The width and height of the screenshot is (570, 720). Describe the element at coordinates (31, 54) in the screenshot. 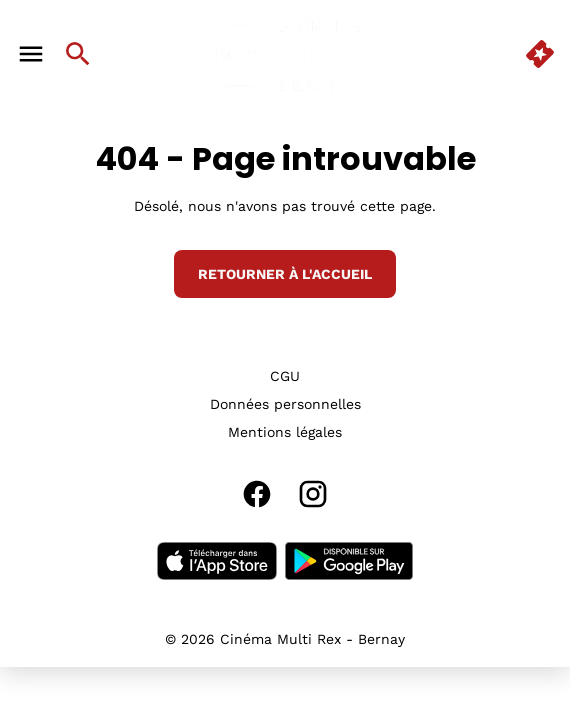

I see `[main menu]` at that location.